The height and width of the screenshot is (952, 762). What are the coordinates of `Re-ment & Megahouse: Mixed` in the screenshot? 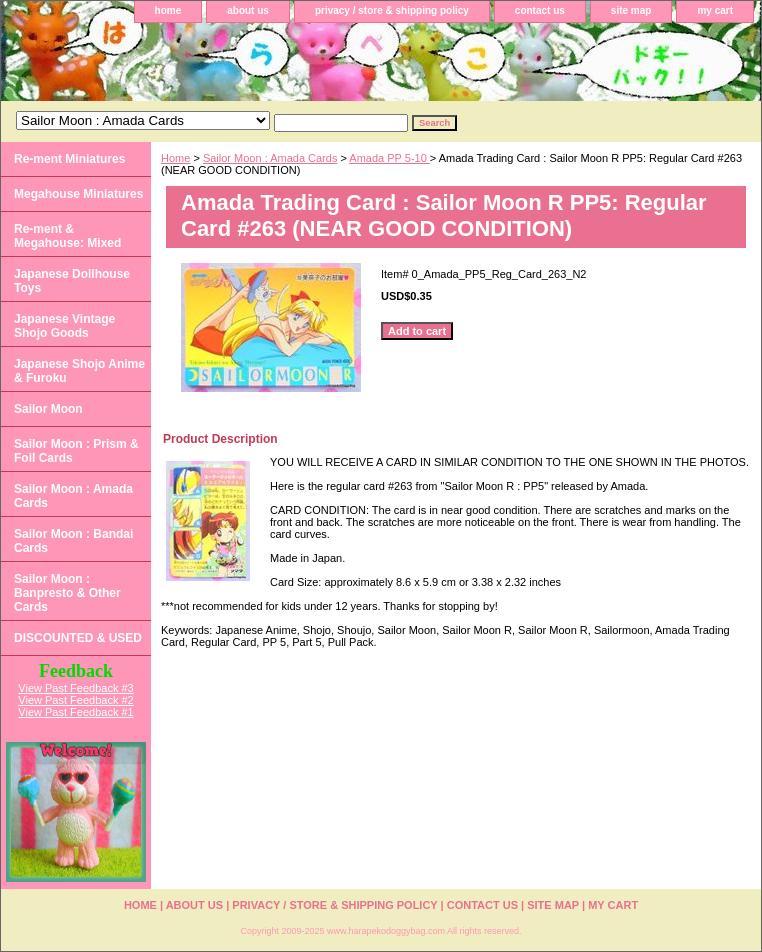 It's located at (67, 236).